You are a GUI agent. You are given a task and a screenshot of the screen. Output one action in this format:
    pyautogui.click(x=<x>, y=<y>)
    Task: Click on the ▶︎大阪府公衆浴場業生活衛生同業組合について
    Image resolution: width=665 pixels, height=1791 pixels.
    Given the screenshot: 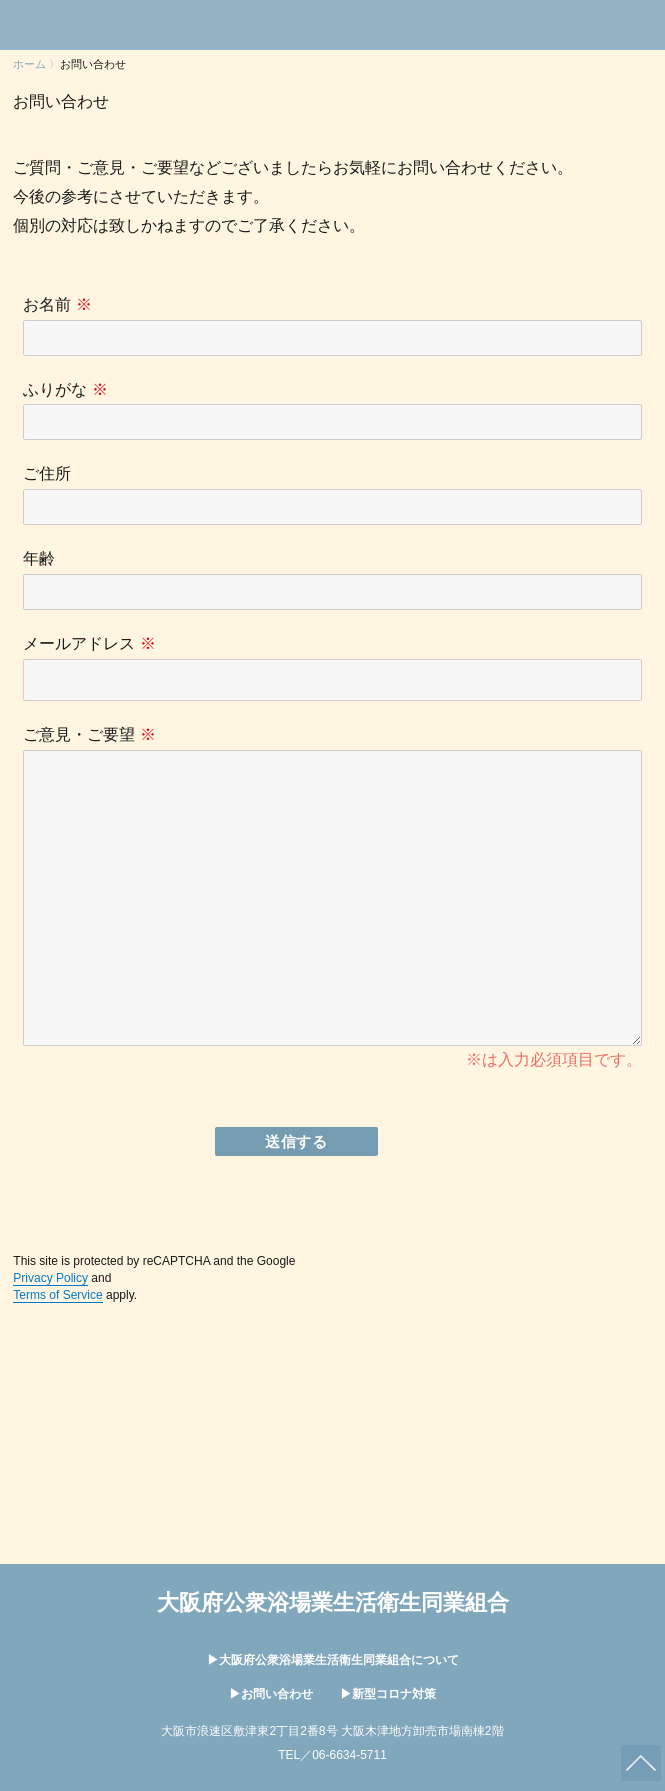 What is the action you would take?
    pyautogui.click(x=333, y=1660)
    